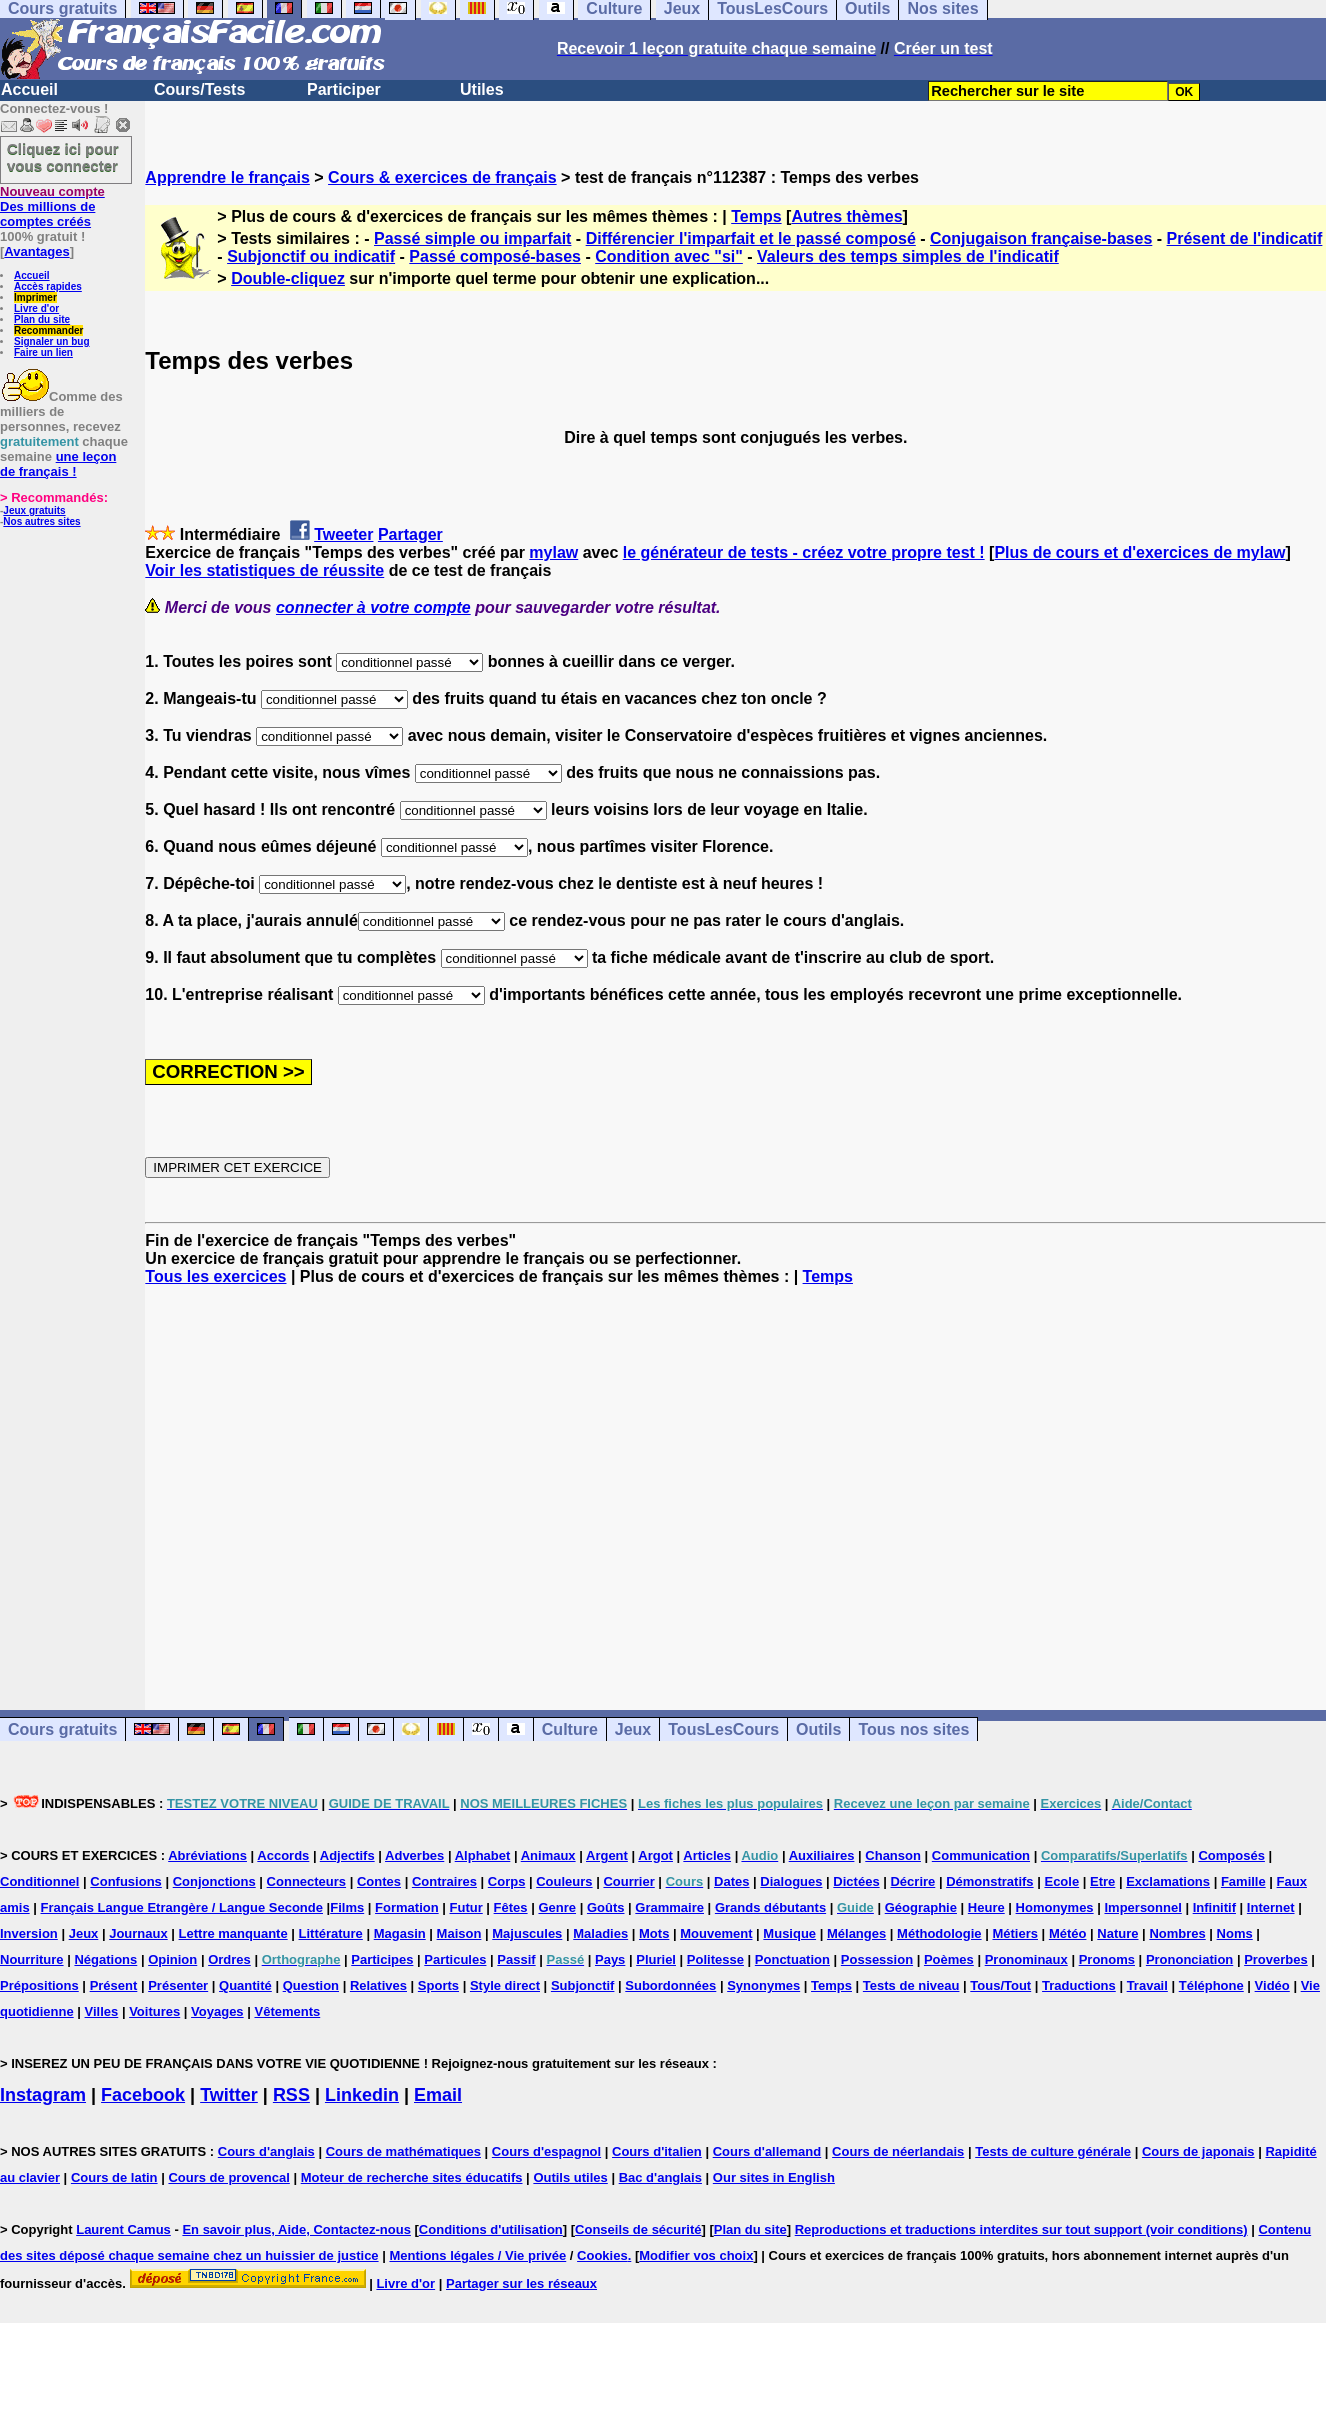 This screenshot has height=2427, width=1326. Describe the element at coordinates (511, 1907) in the screenshot. I see `Fêtes` at that location.